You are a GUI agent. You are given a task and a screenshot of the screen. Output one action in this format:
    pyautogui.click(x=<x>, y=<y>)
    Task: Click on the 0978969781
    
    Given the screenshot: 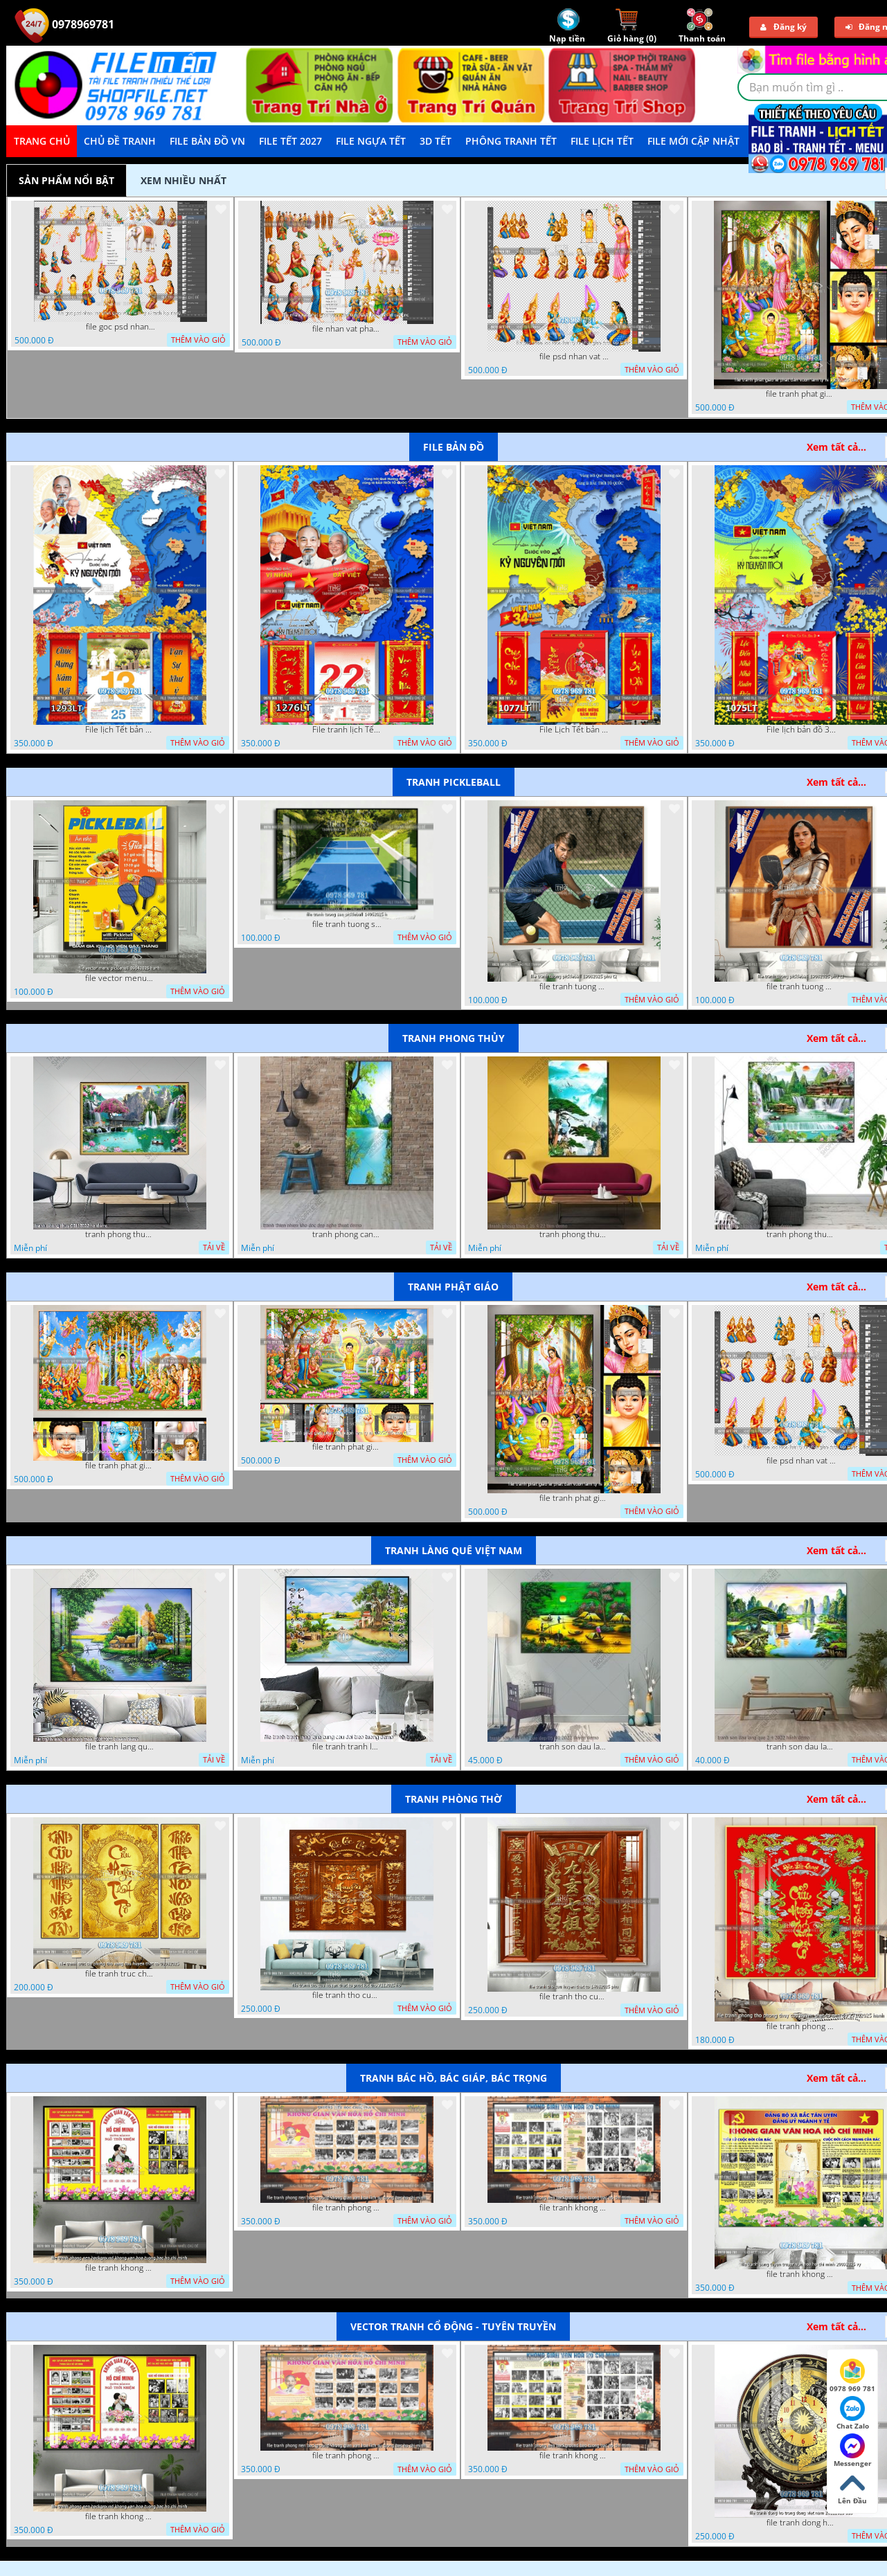 What is the action you would take?
    pyautogui.click(x=64, y=24)
    